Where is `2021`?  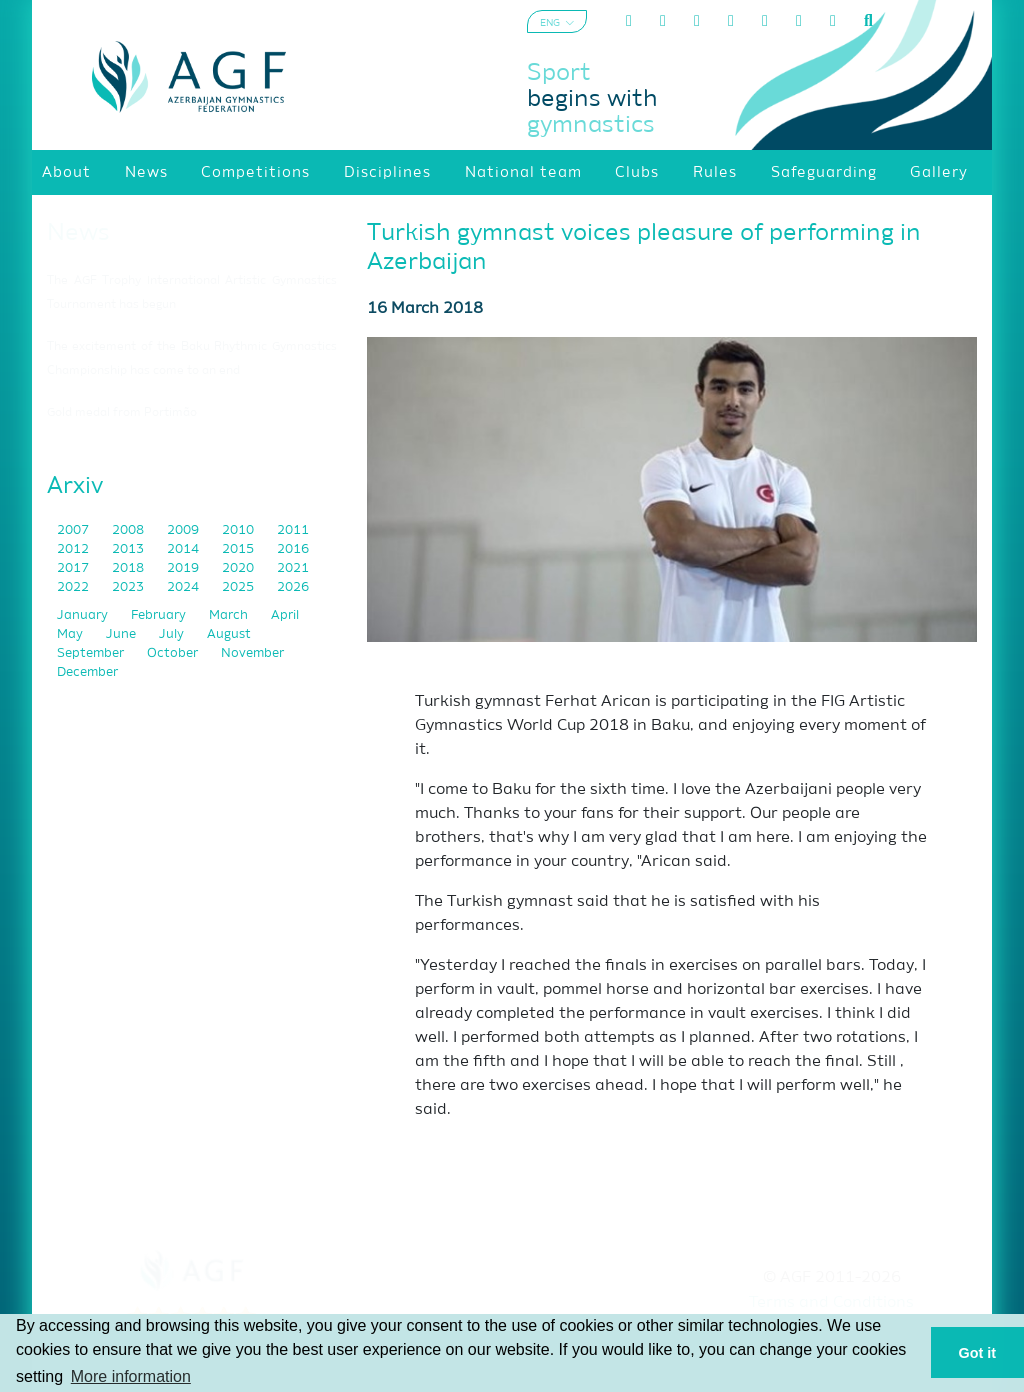 2021 is located at coordinates (293, 568).